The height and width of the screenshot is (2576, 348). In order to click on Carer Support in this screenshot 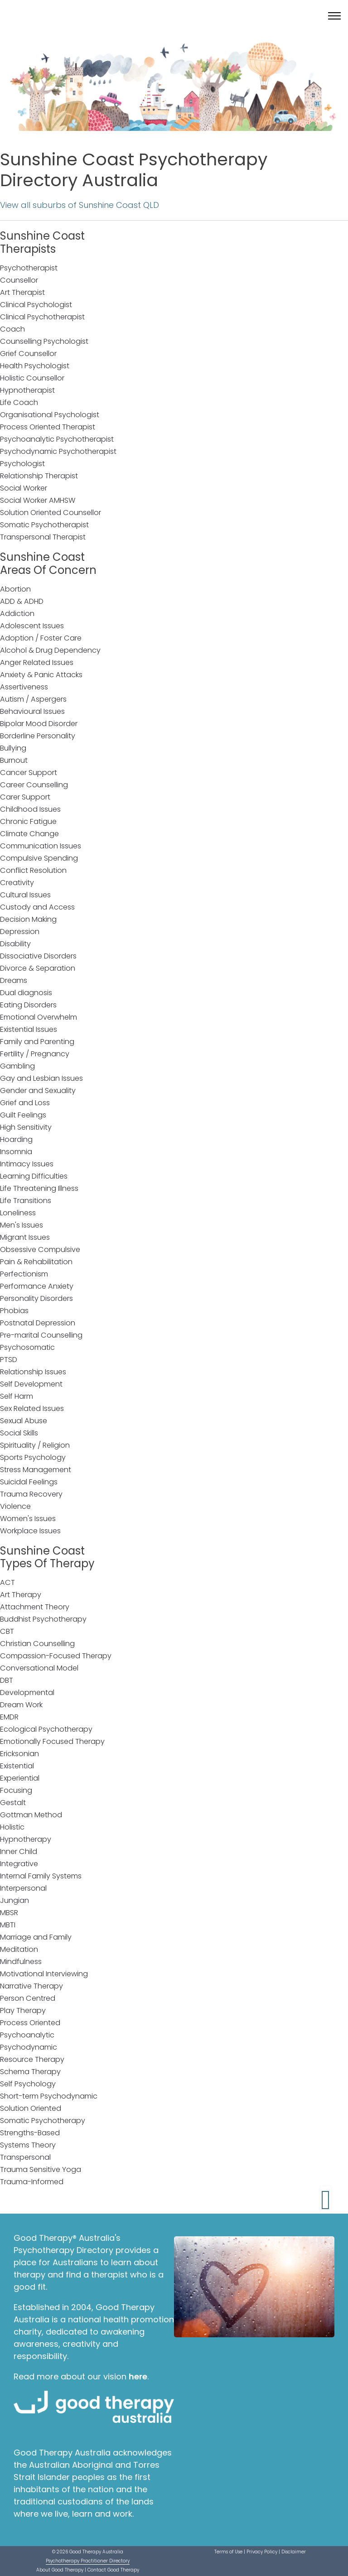, I will do `click(25, 797)`.